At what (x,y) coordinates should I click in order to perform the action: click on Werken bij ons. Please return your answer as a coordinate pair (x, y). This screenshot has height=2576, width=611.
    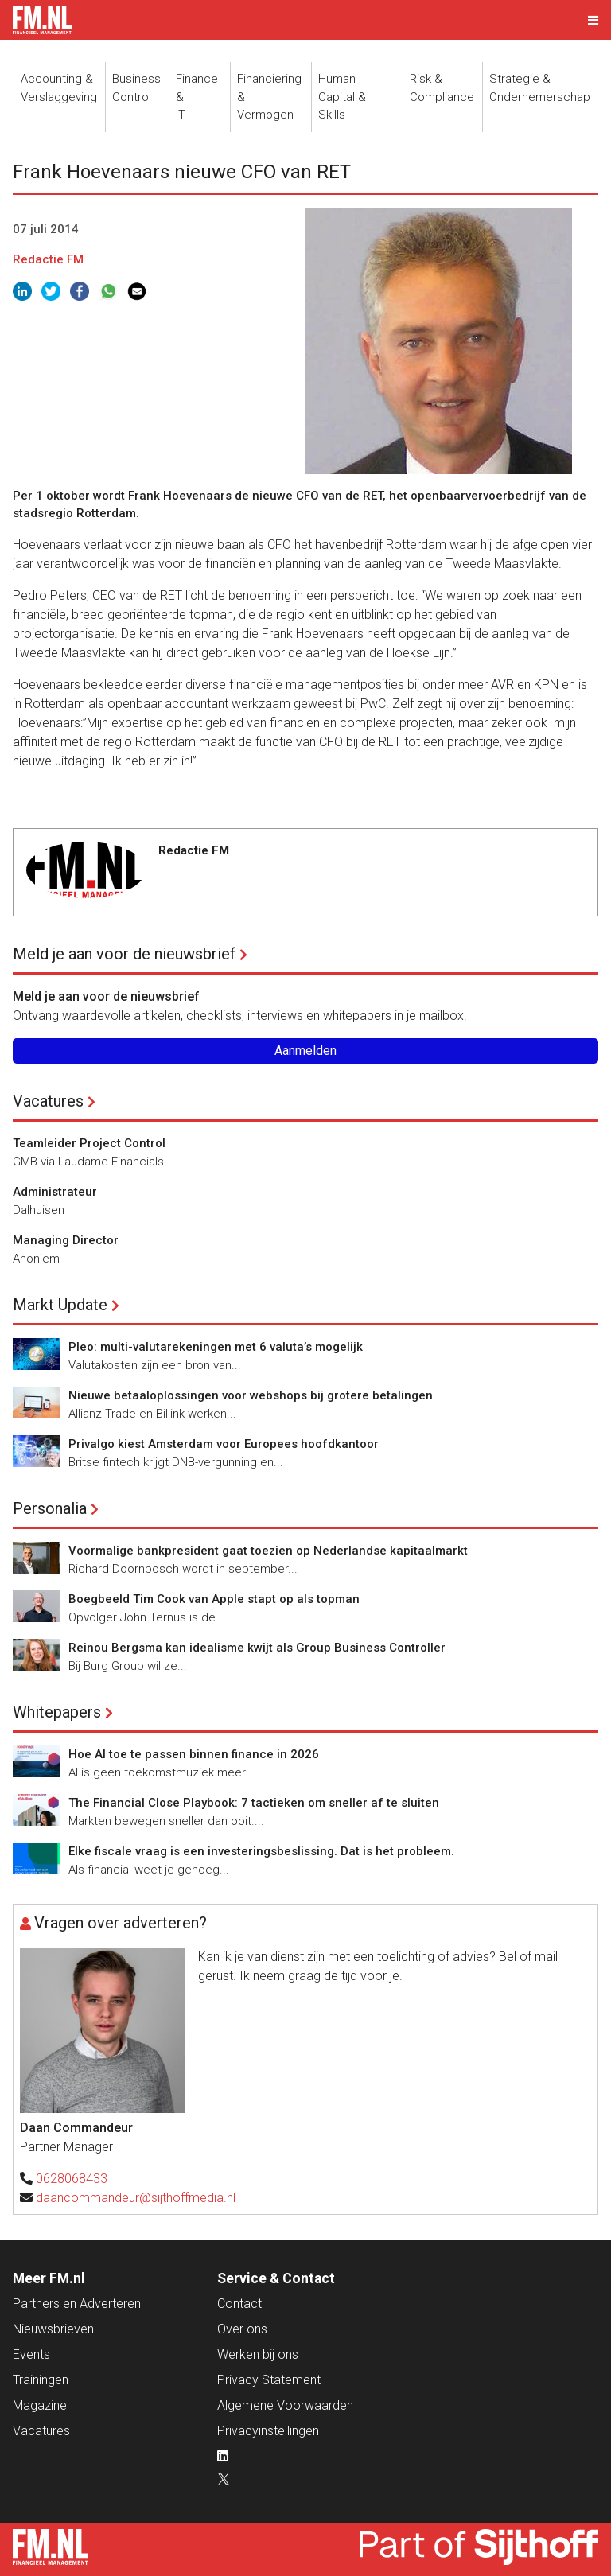
    Looking at the image, I should click on (257, 2354).